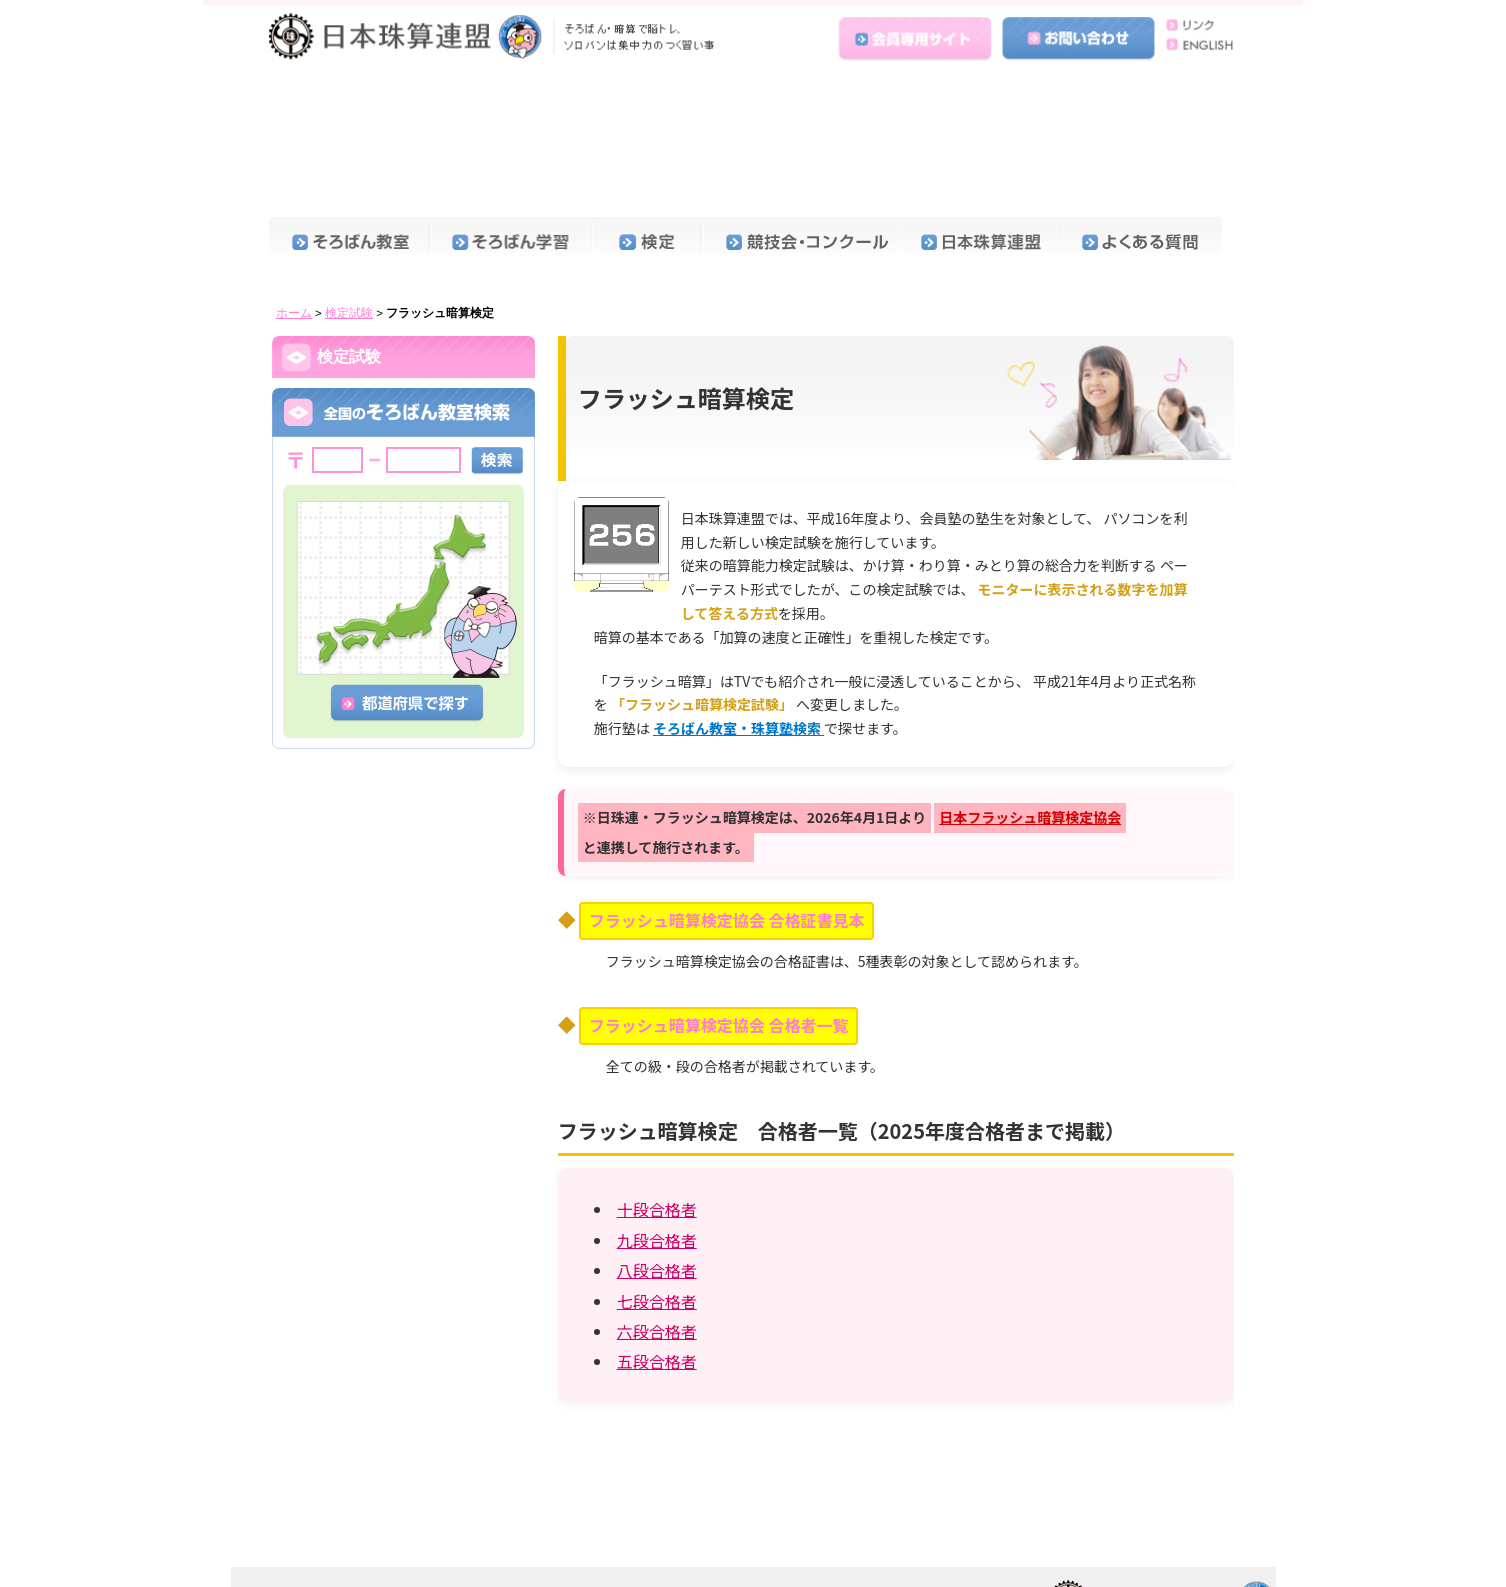  What do you see at coordinates (510, 107) in the screenshot?
I see `そろばん学習` at bounding box center [510, 107].